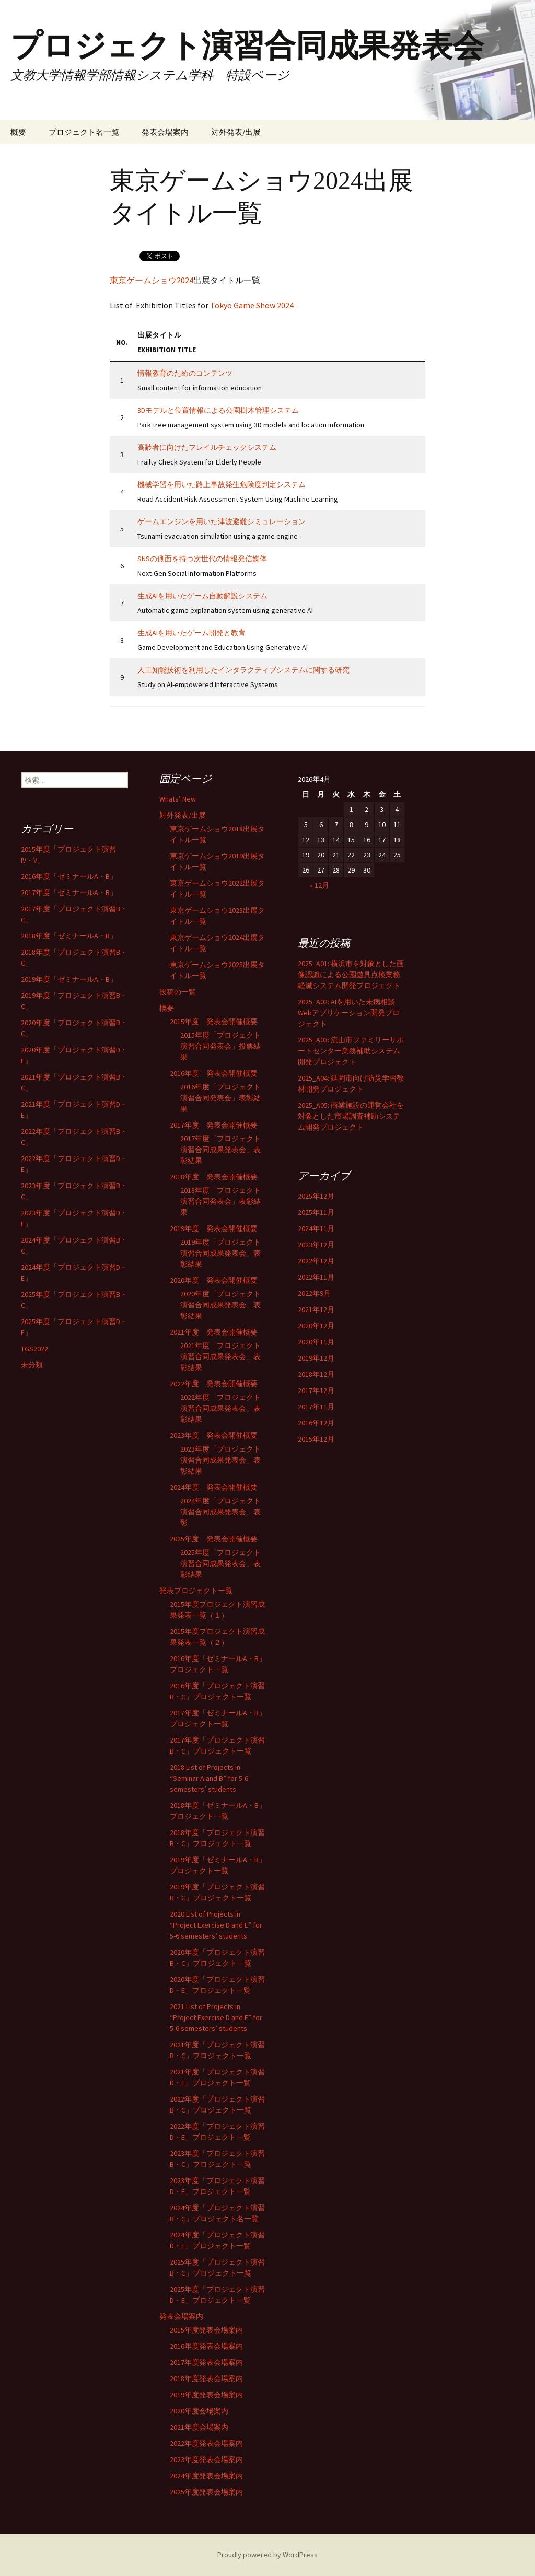  I want to click on 2024年度「プロジェクト演習合同成果発表会」表彰, so click(220, 1511).